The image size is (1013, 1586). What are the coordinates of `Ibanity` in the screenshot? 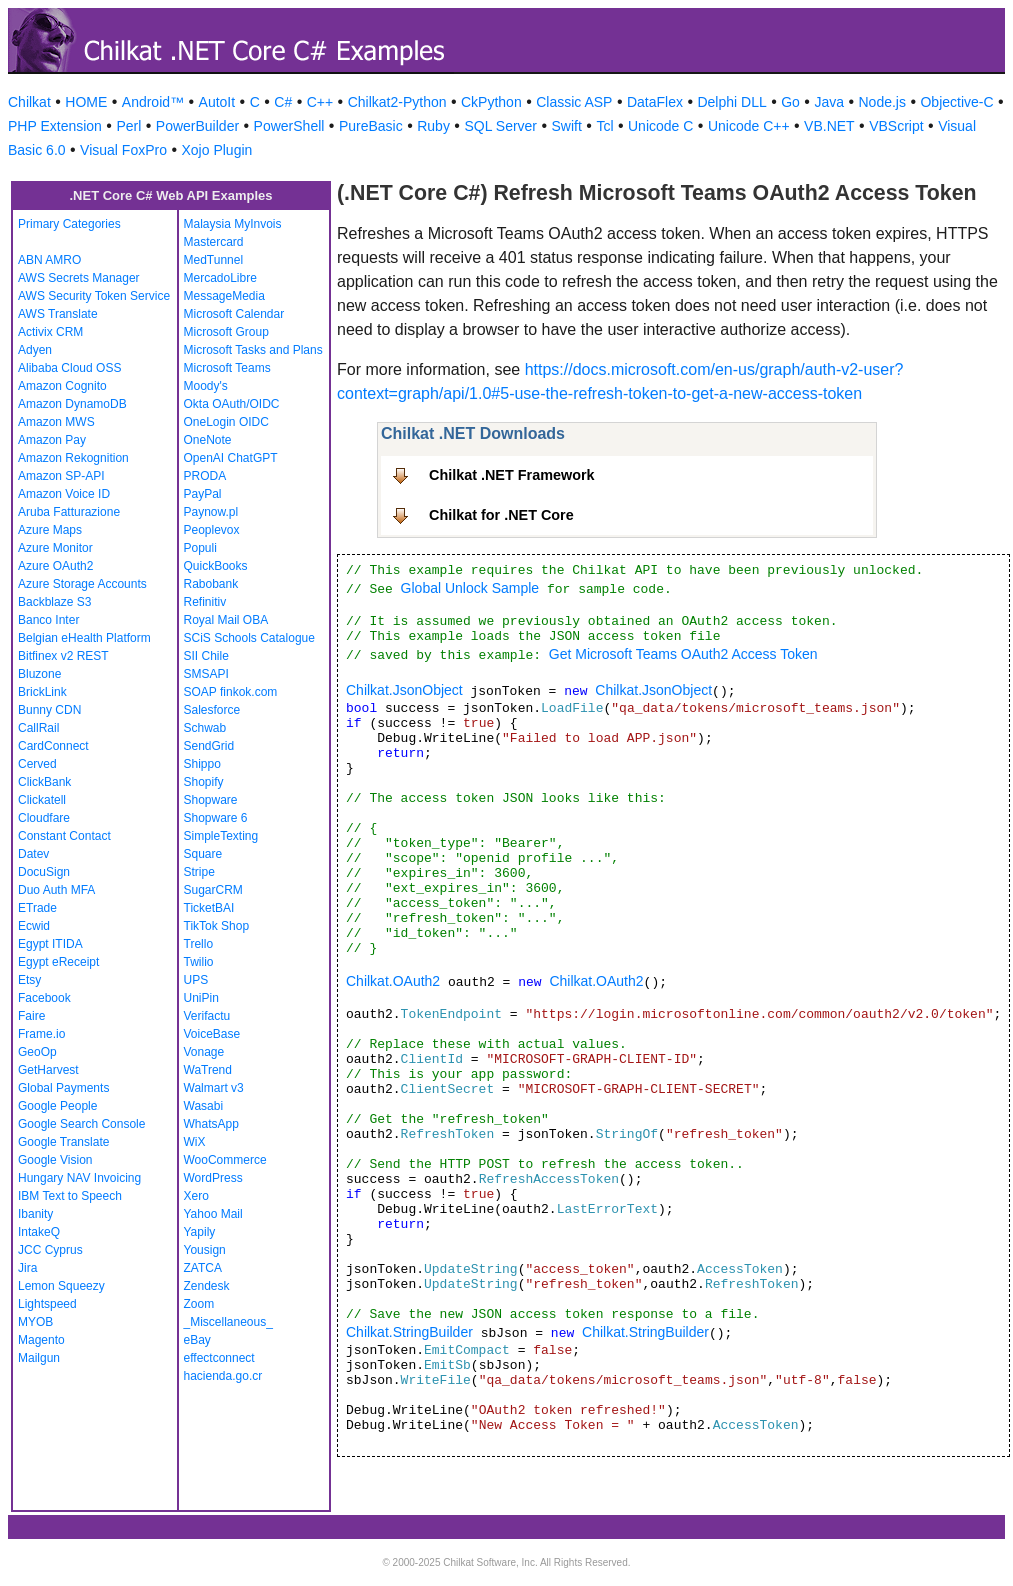 It's located at (35, 1214).